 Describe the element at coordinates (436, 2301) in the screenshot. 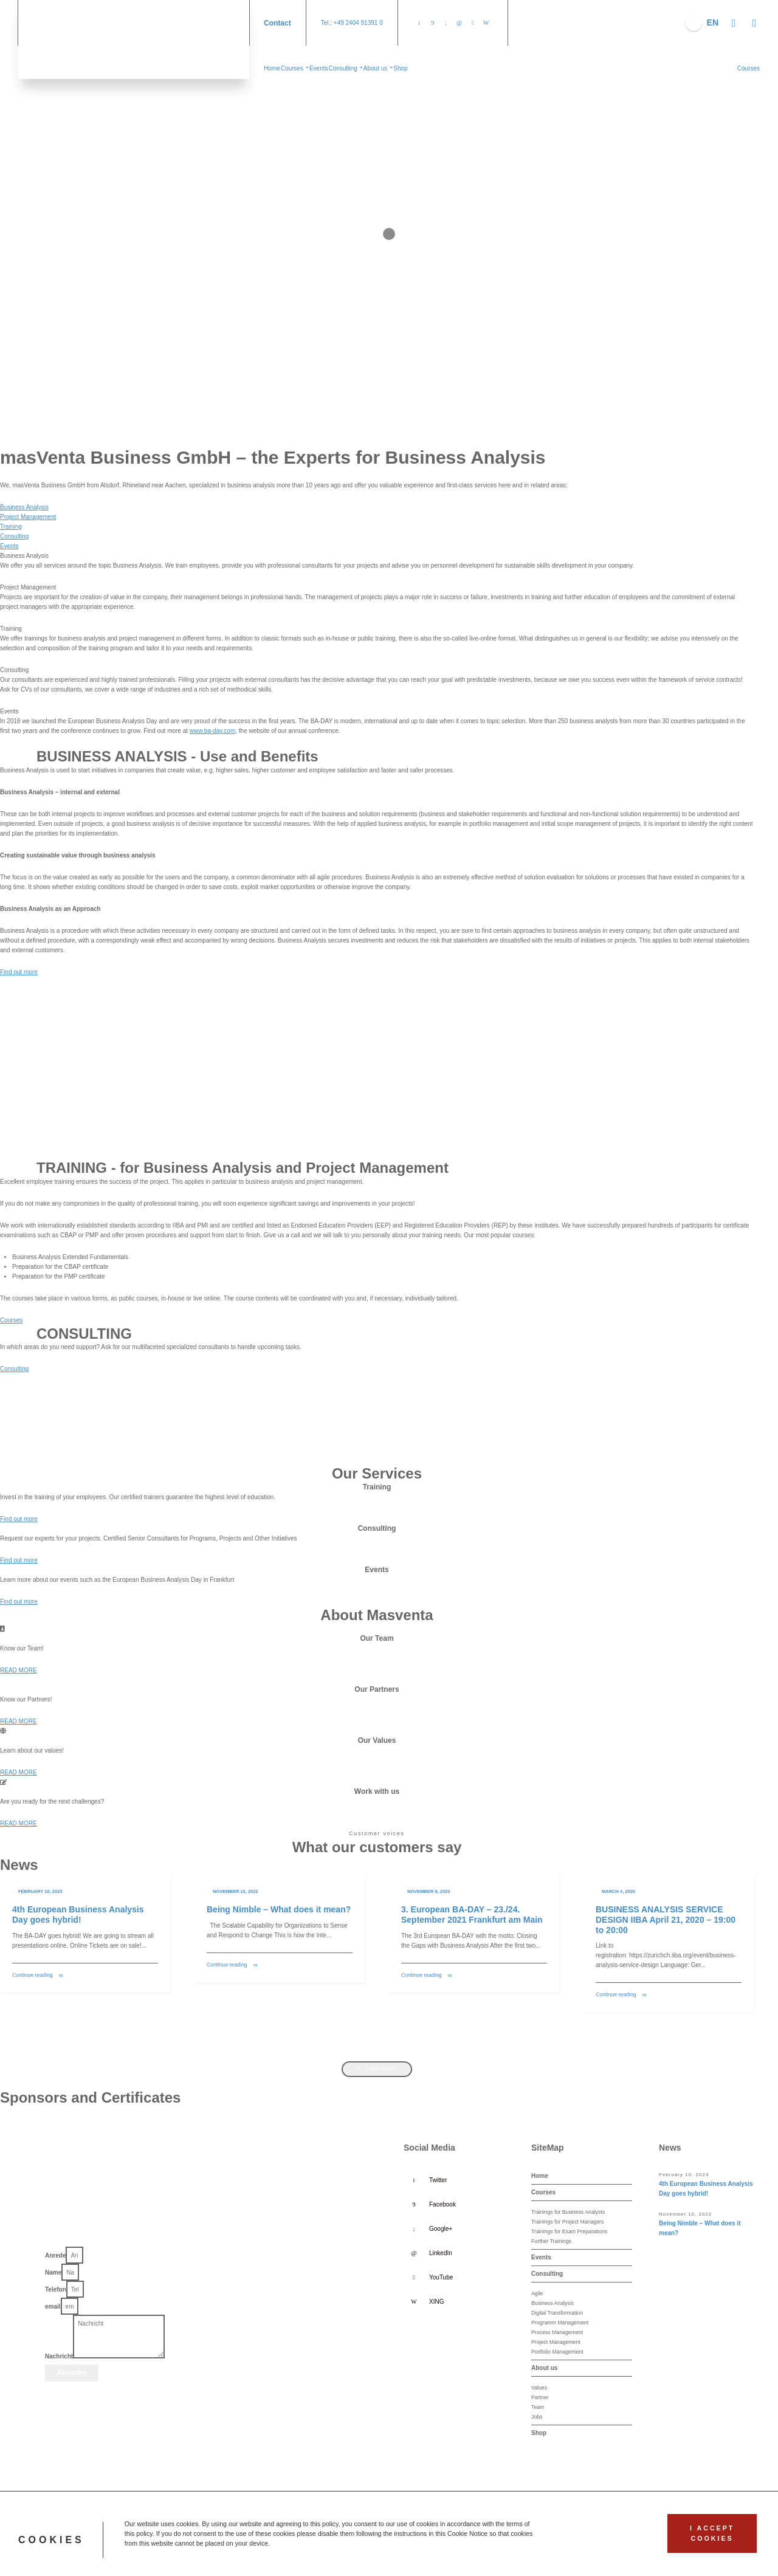

I see `XING` at that location.